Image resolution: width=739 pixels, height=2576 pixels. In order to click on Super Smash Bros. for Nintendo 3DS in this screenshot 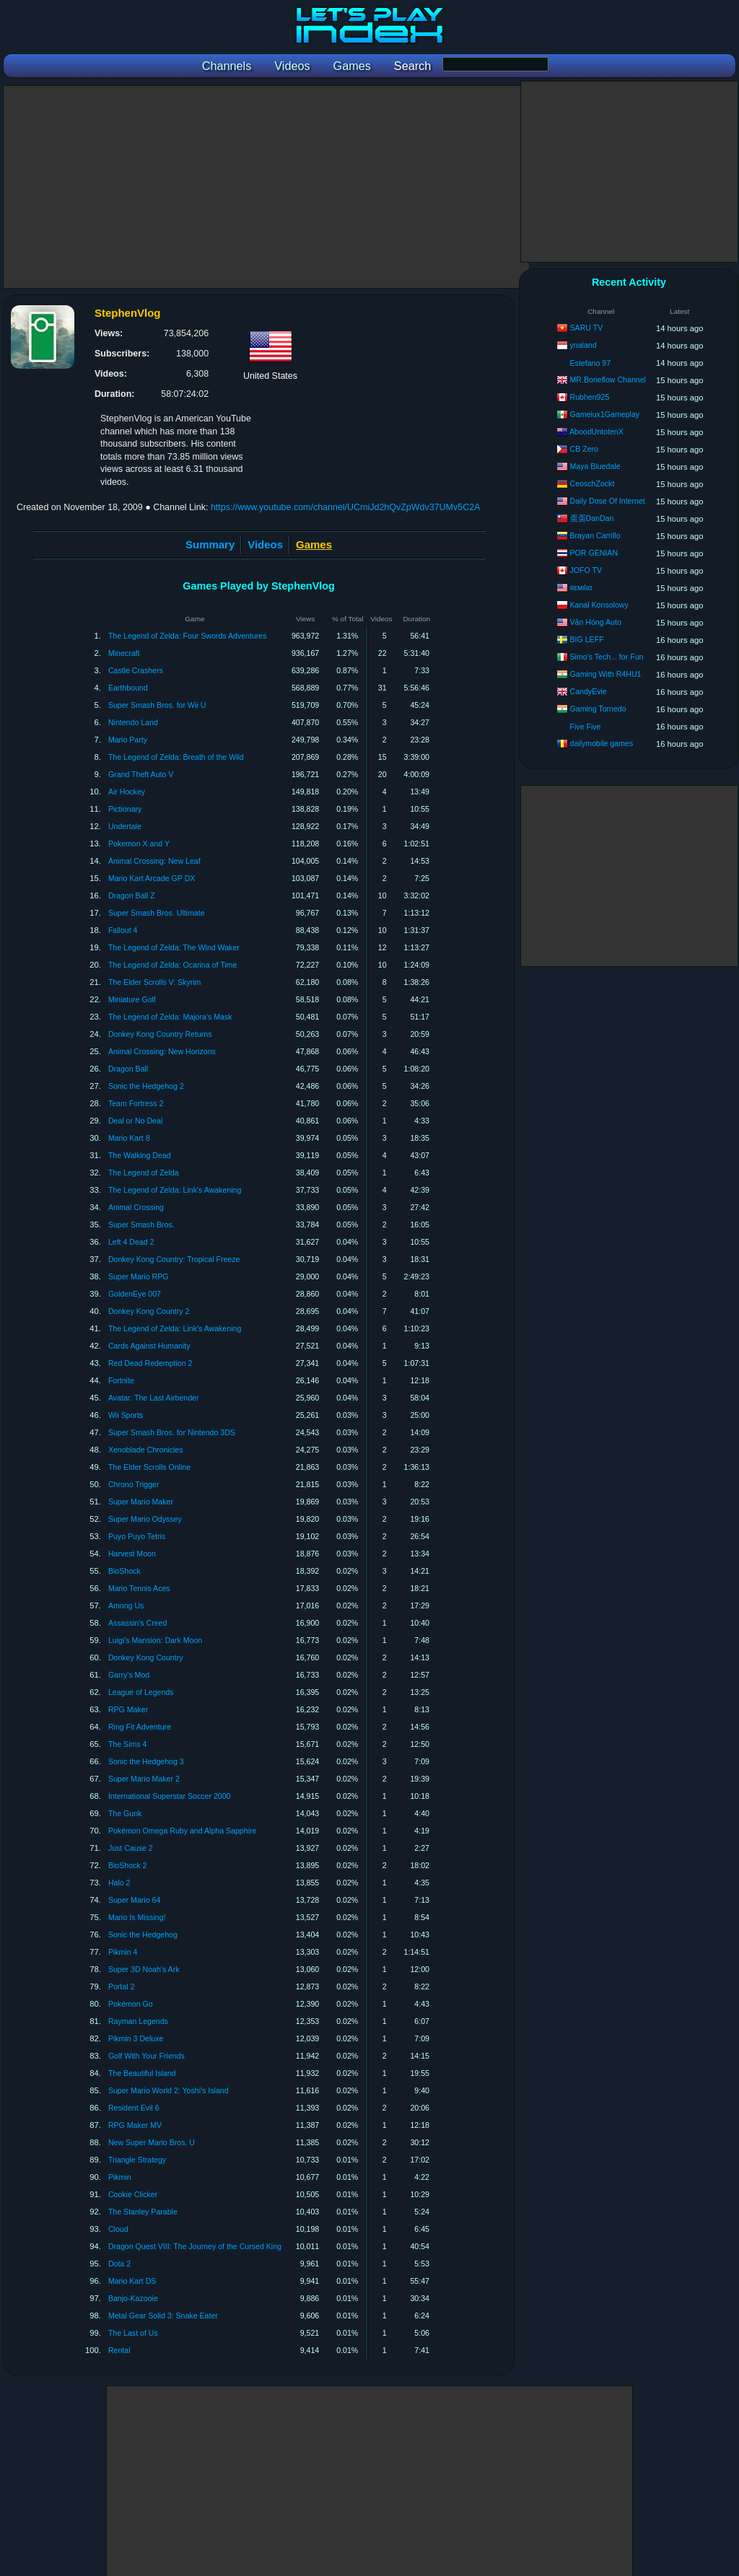, I will do `click(171, 1432)`.